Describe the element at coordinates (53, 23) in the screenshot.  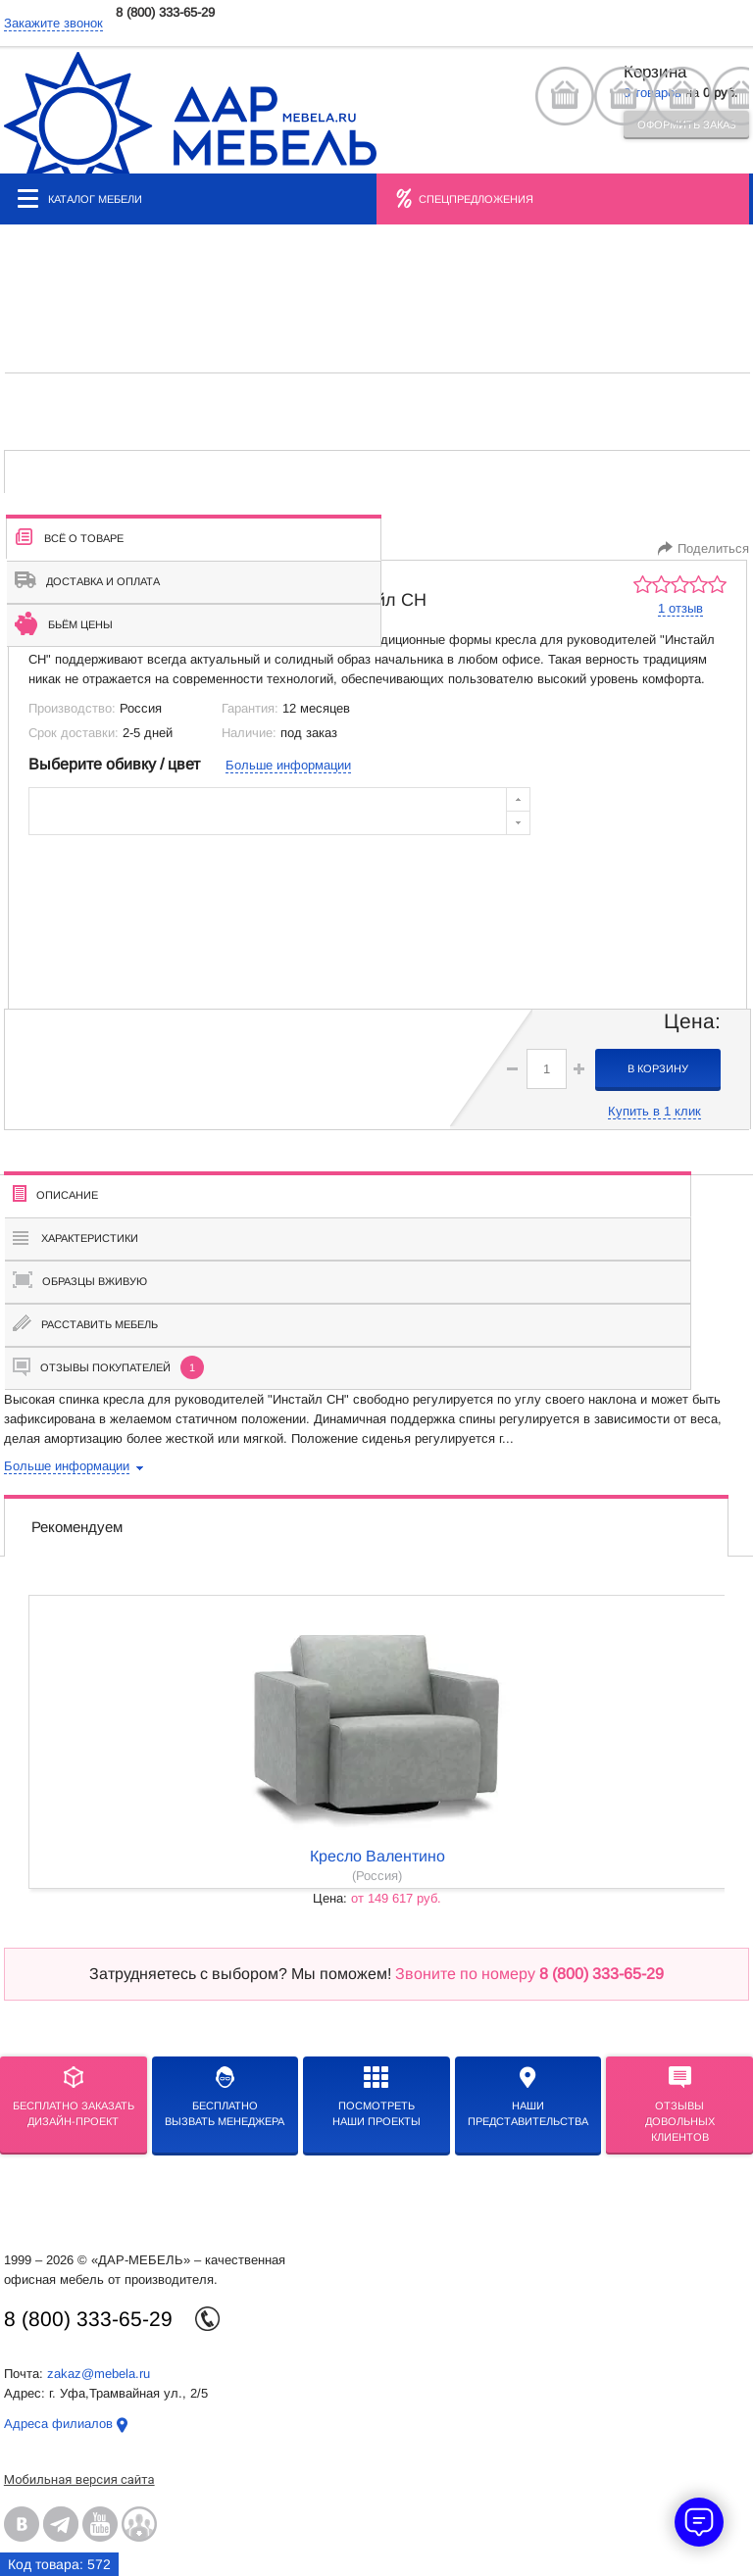
I see `Закажите звонок` at that location.